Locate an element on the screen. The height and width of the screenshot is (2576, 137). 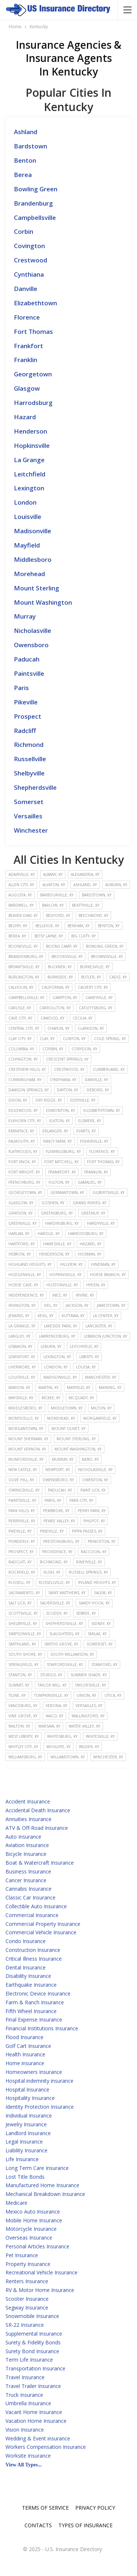
Campton, KY is located at coordinates (65, 997).